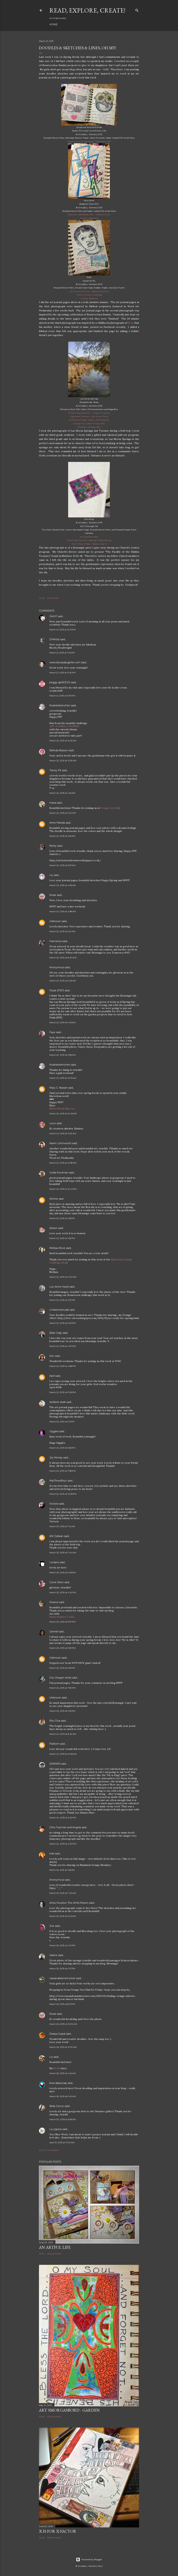  I want to click on lena-dailyscrap, so click(58, 2083).